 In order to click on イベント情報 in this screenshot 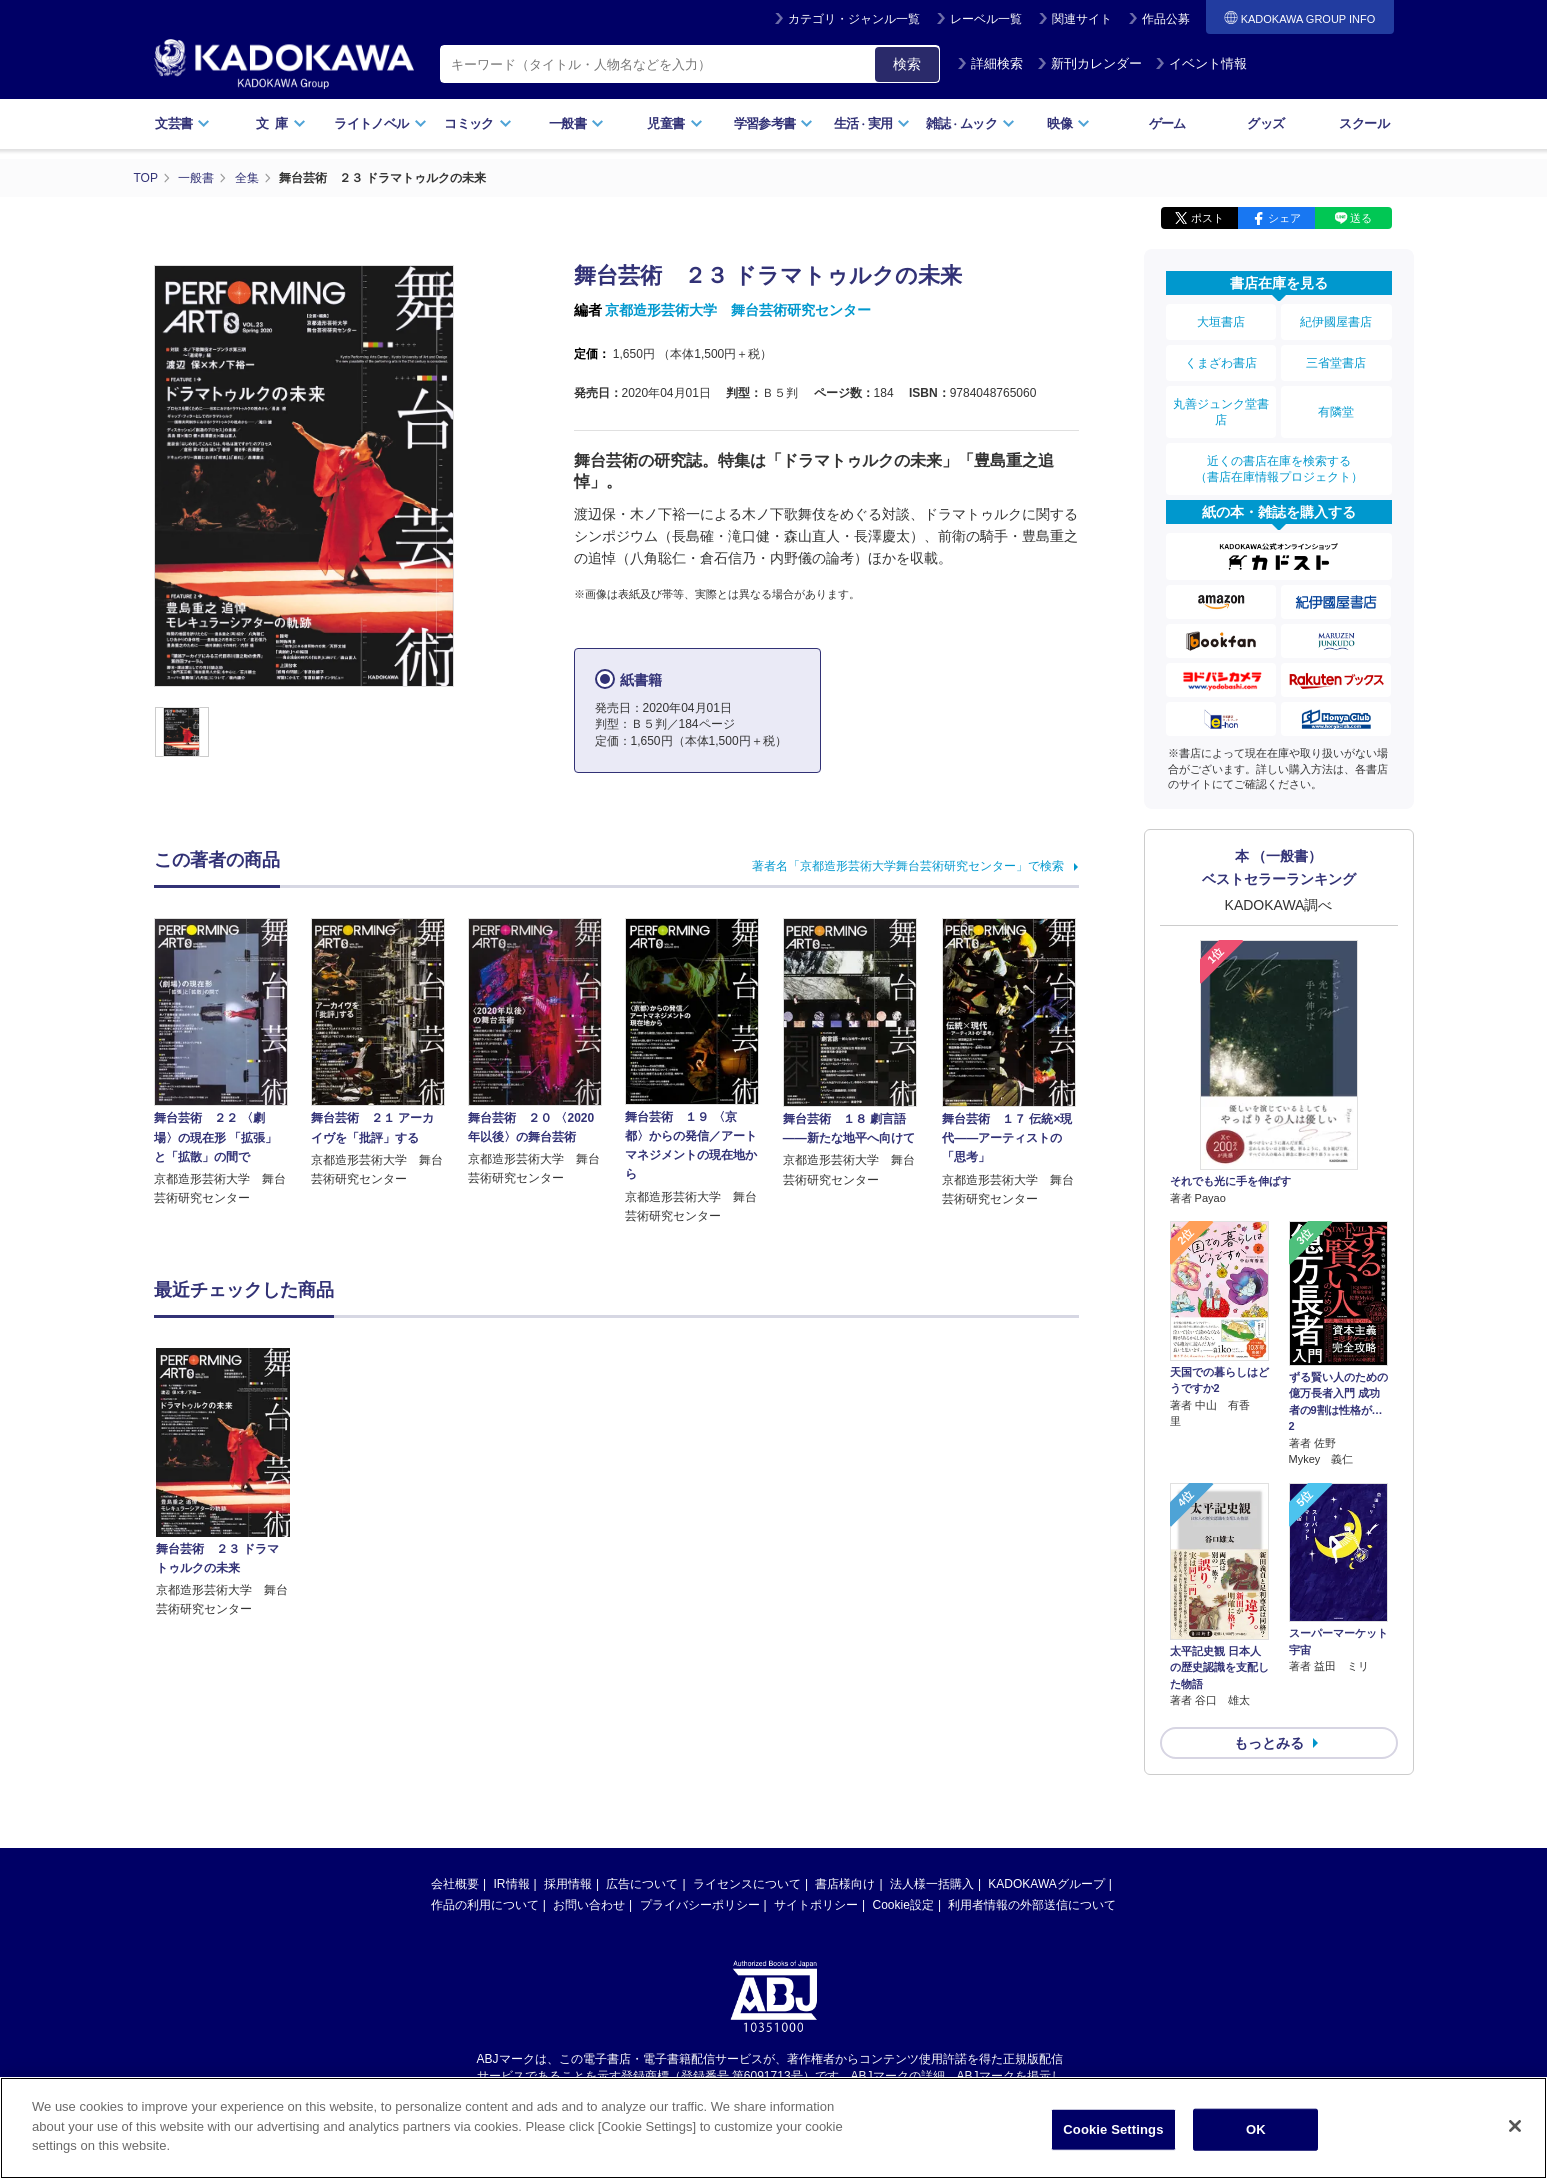, I will do `click(1201, 63)`.